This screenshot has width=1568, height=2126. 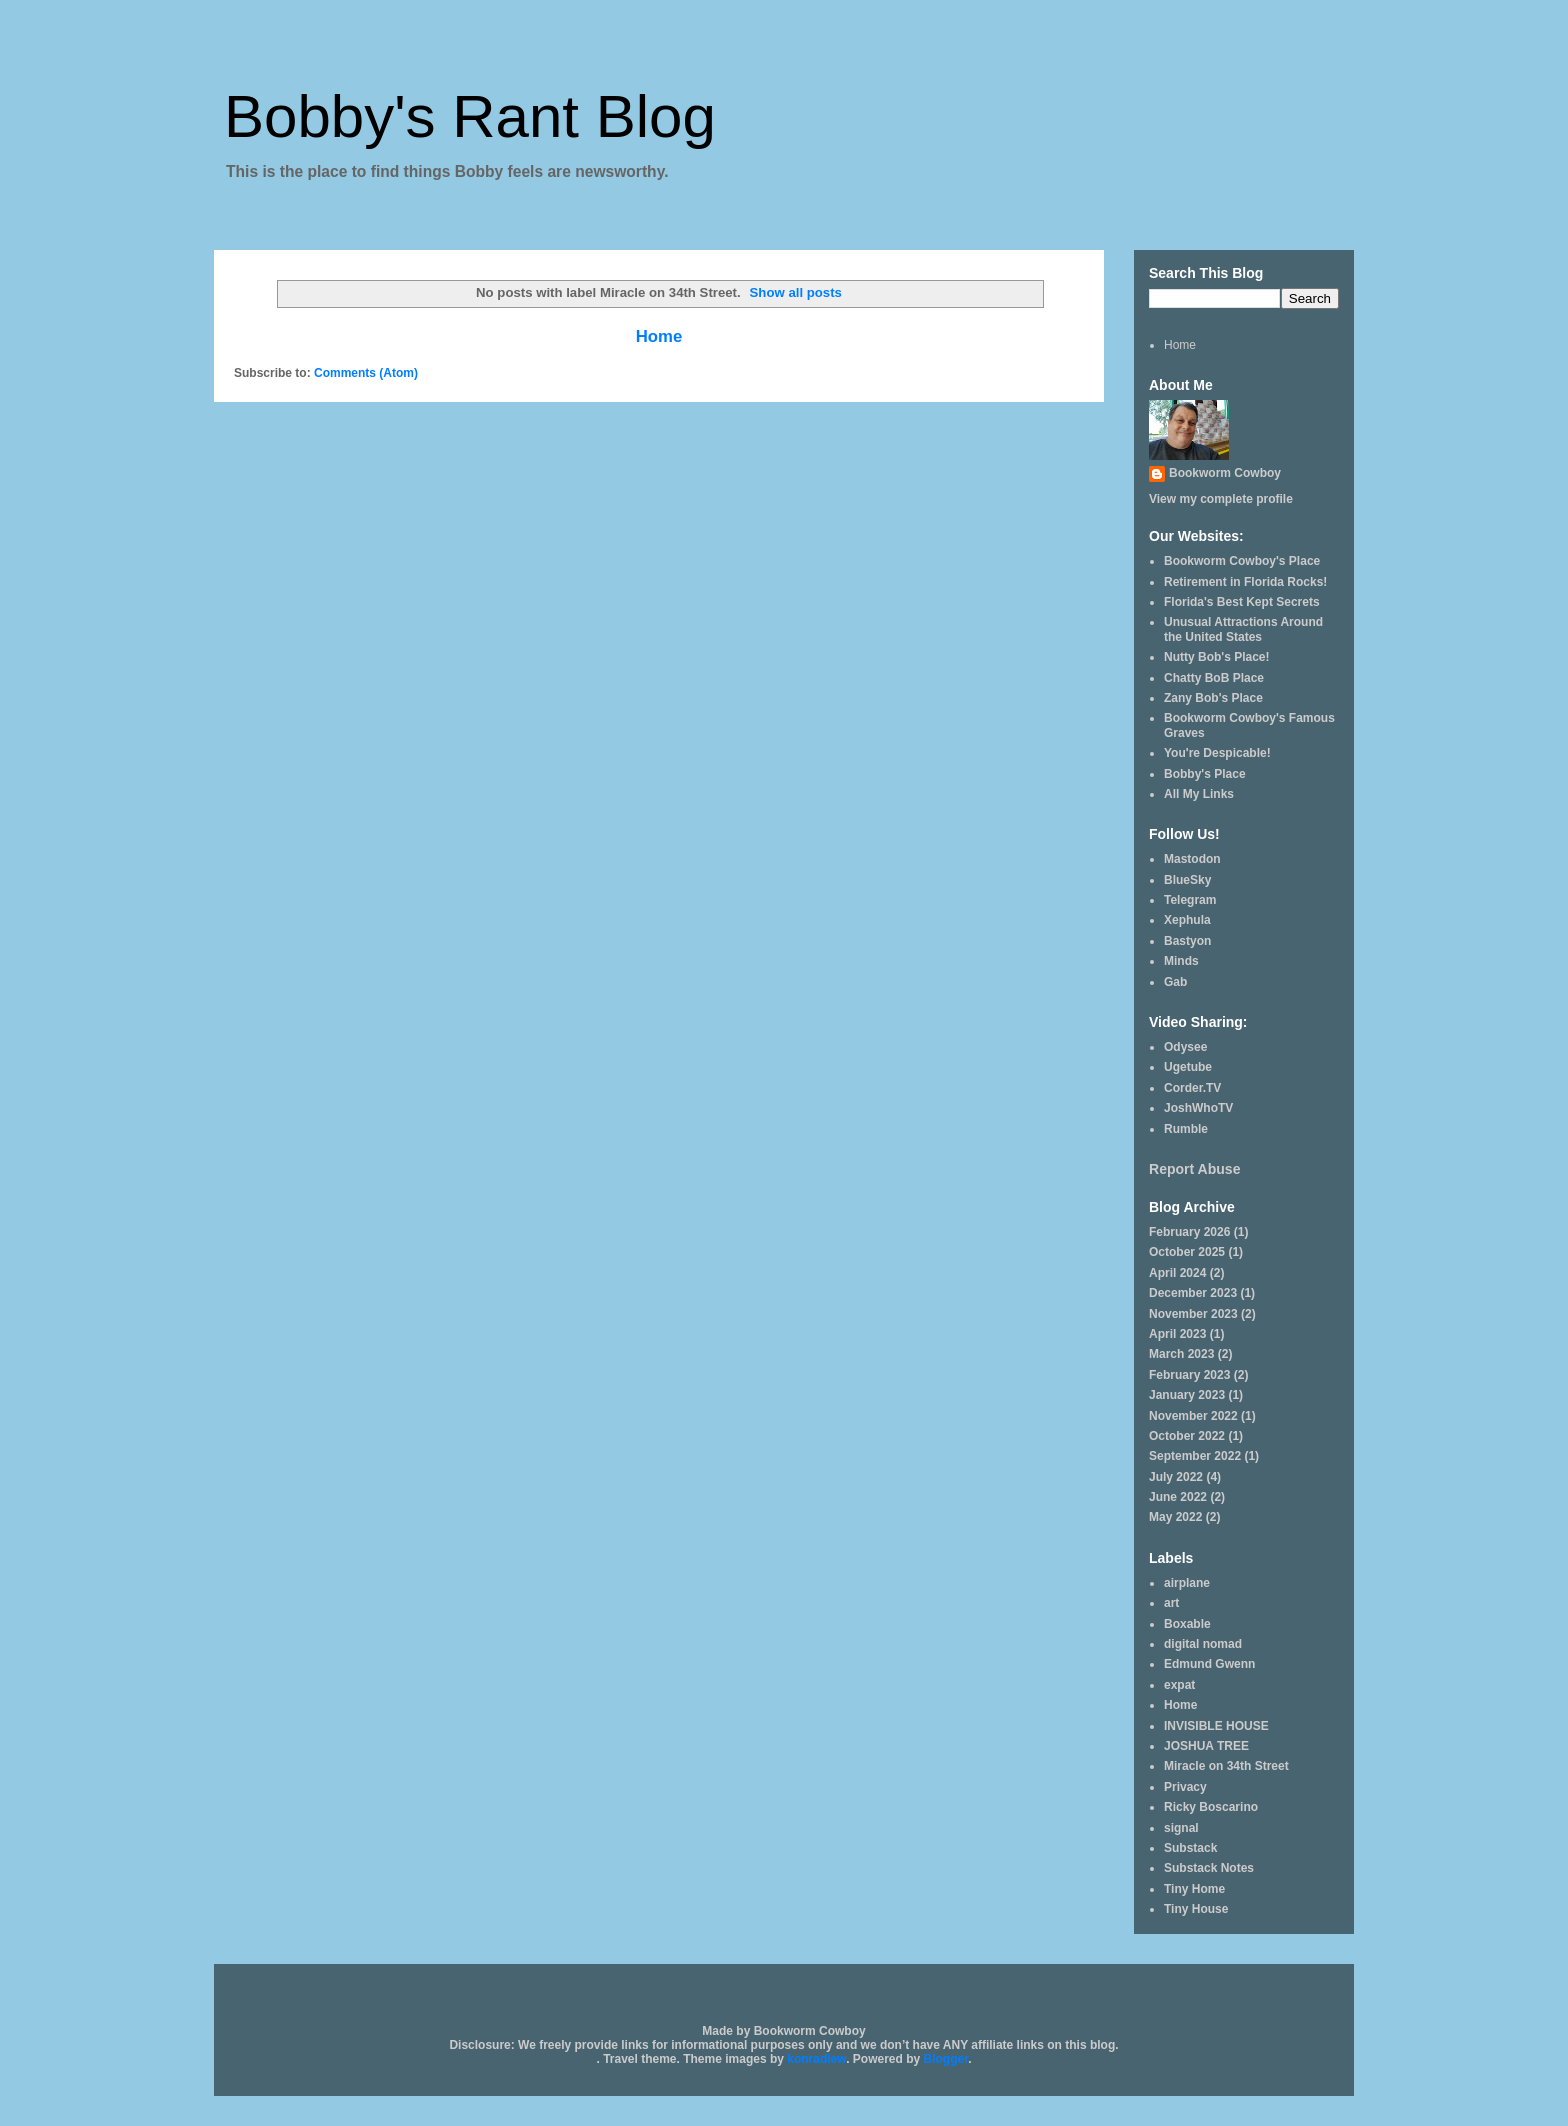 What do you see at coordinates (796, 292) in the screenshot?
I see `Show all posts` at bounding box center [796, 292].